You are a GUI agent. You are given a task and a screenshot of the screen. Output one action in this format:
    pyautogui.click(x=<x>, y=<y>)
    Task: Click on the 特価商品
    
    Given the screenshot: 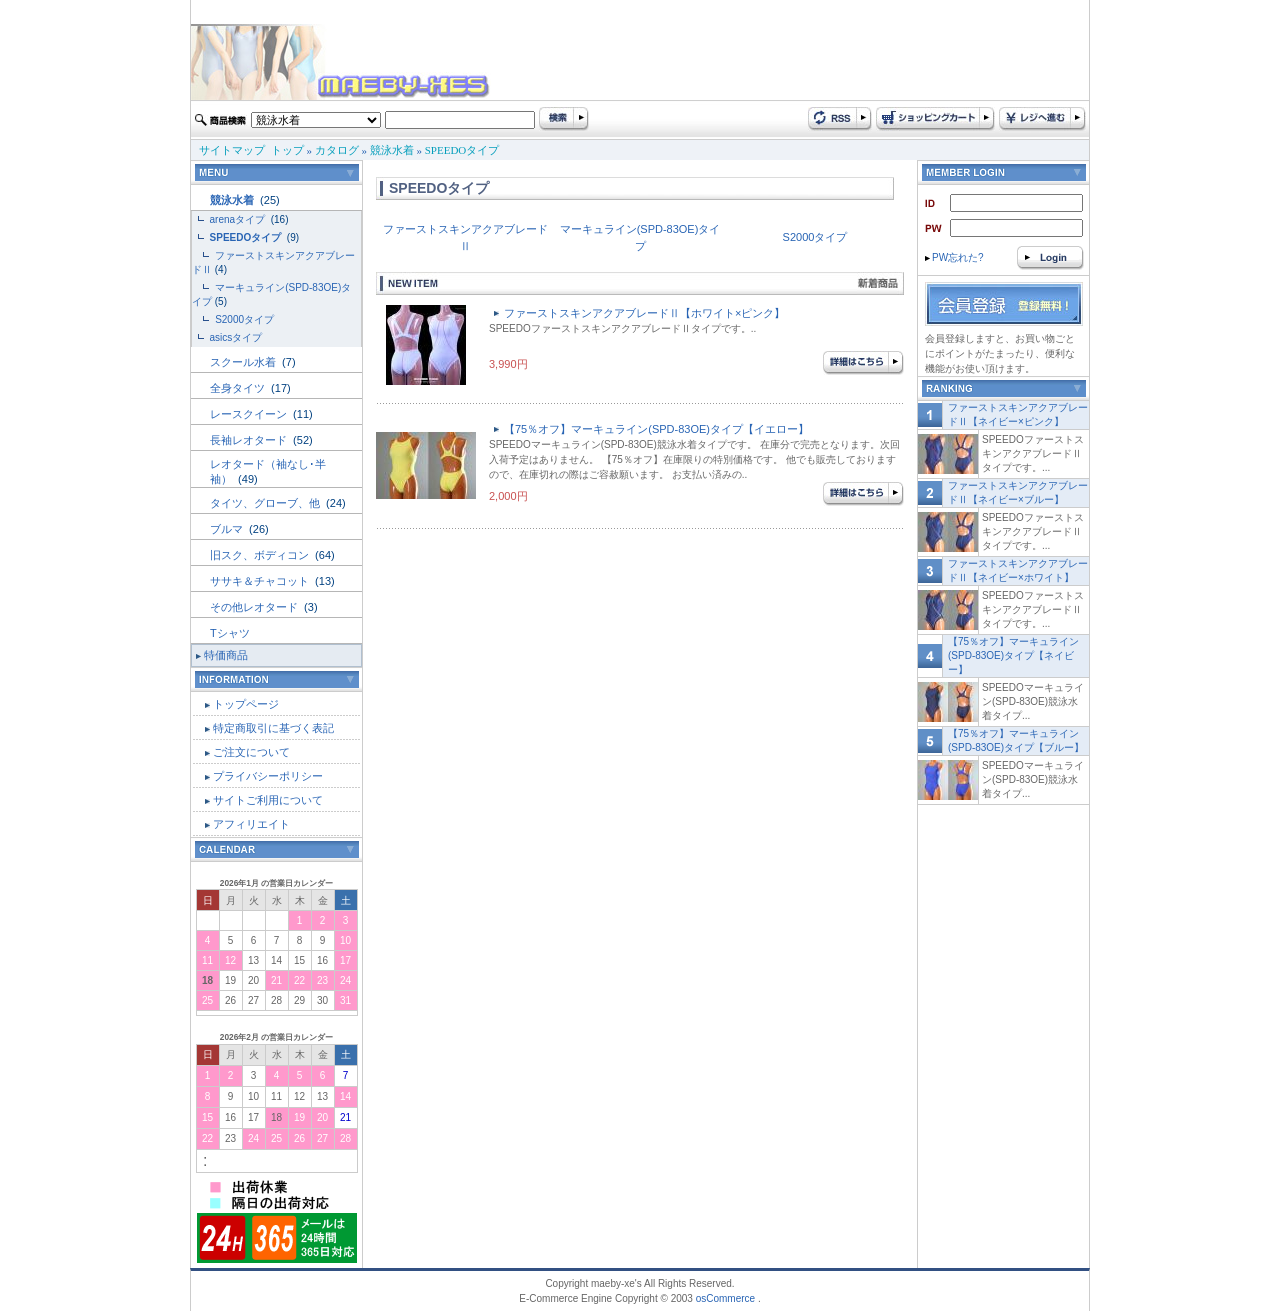 What is the action you would take?
    pyautogui.click(x=226, y=655)
    